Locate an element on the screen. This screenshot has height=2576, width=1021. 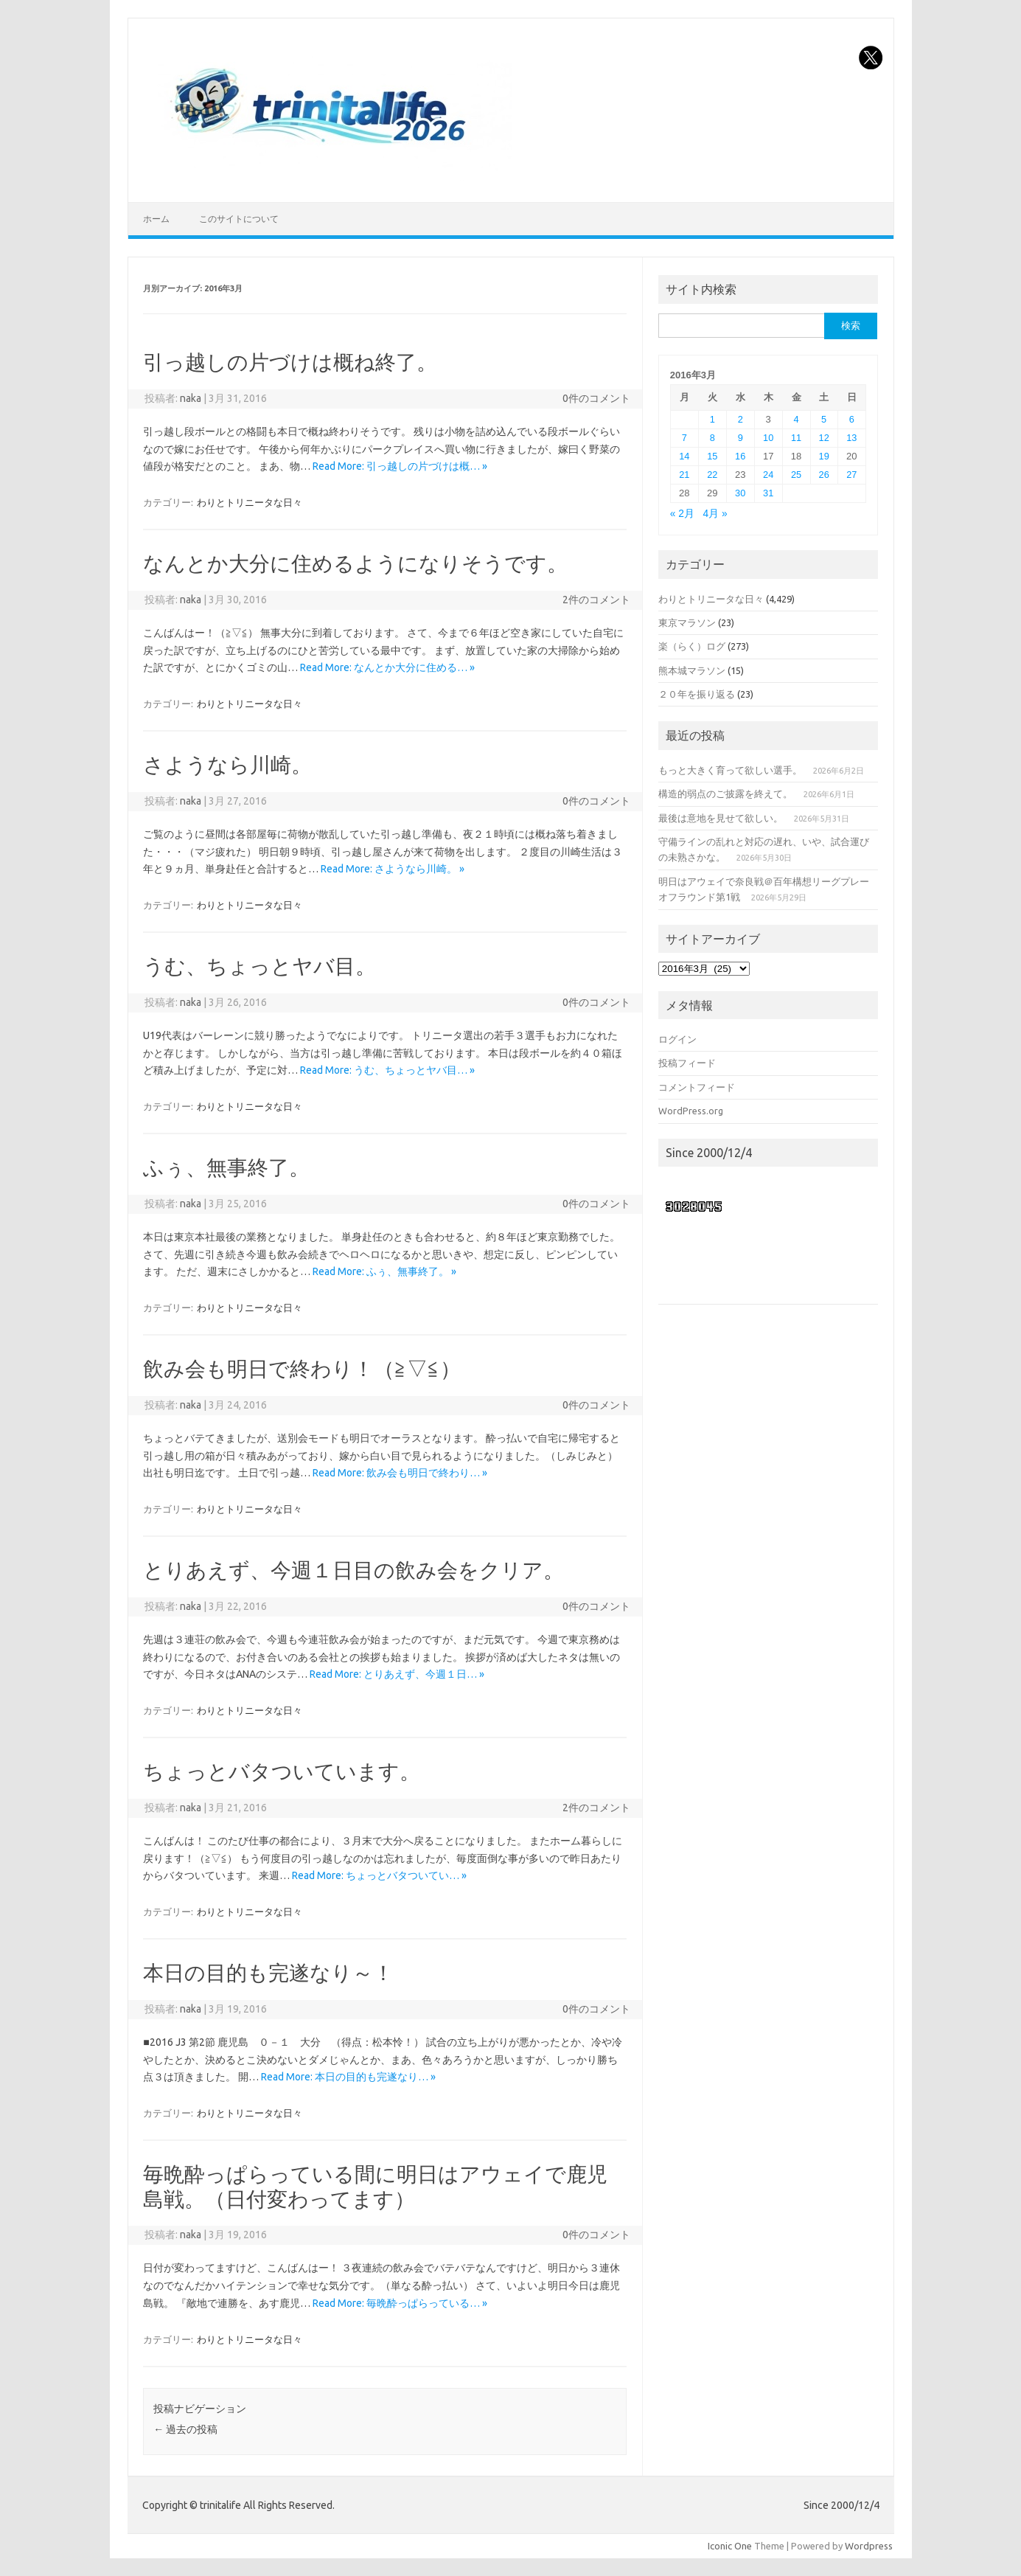
5 [2016年3月5日 に投稿を公開] is located at coordinates (823, 419).